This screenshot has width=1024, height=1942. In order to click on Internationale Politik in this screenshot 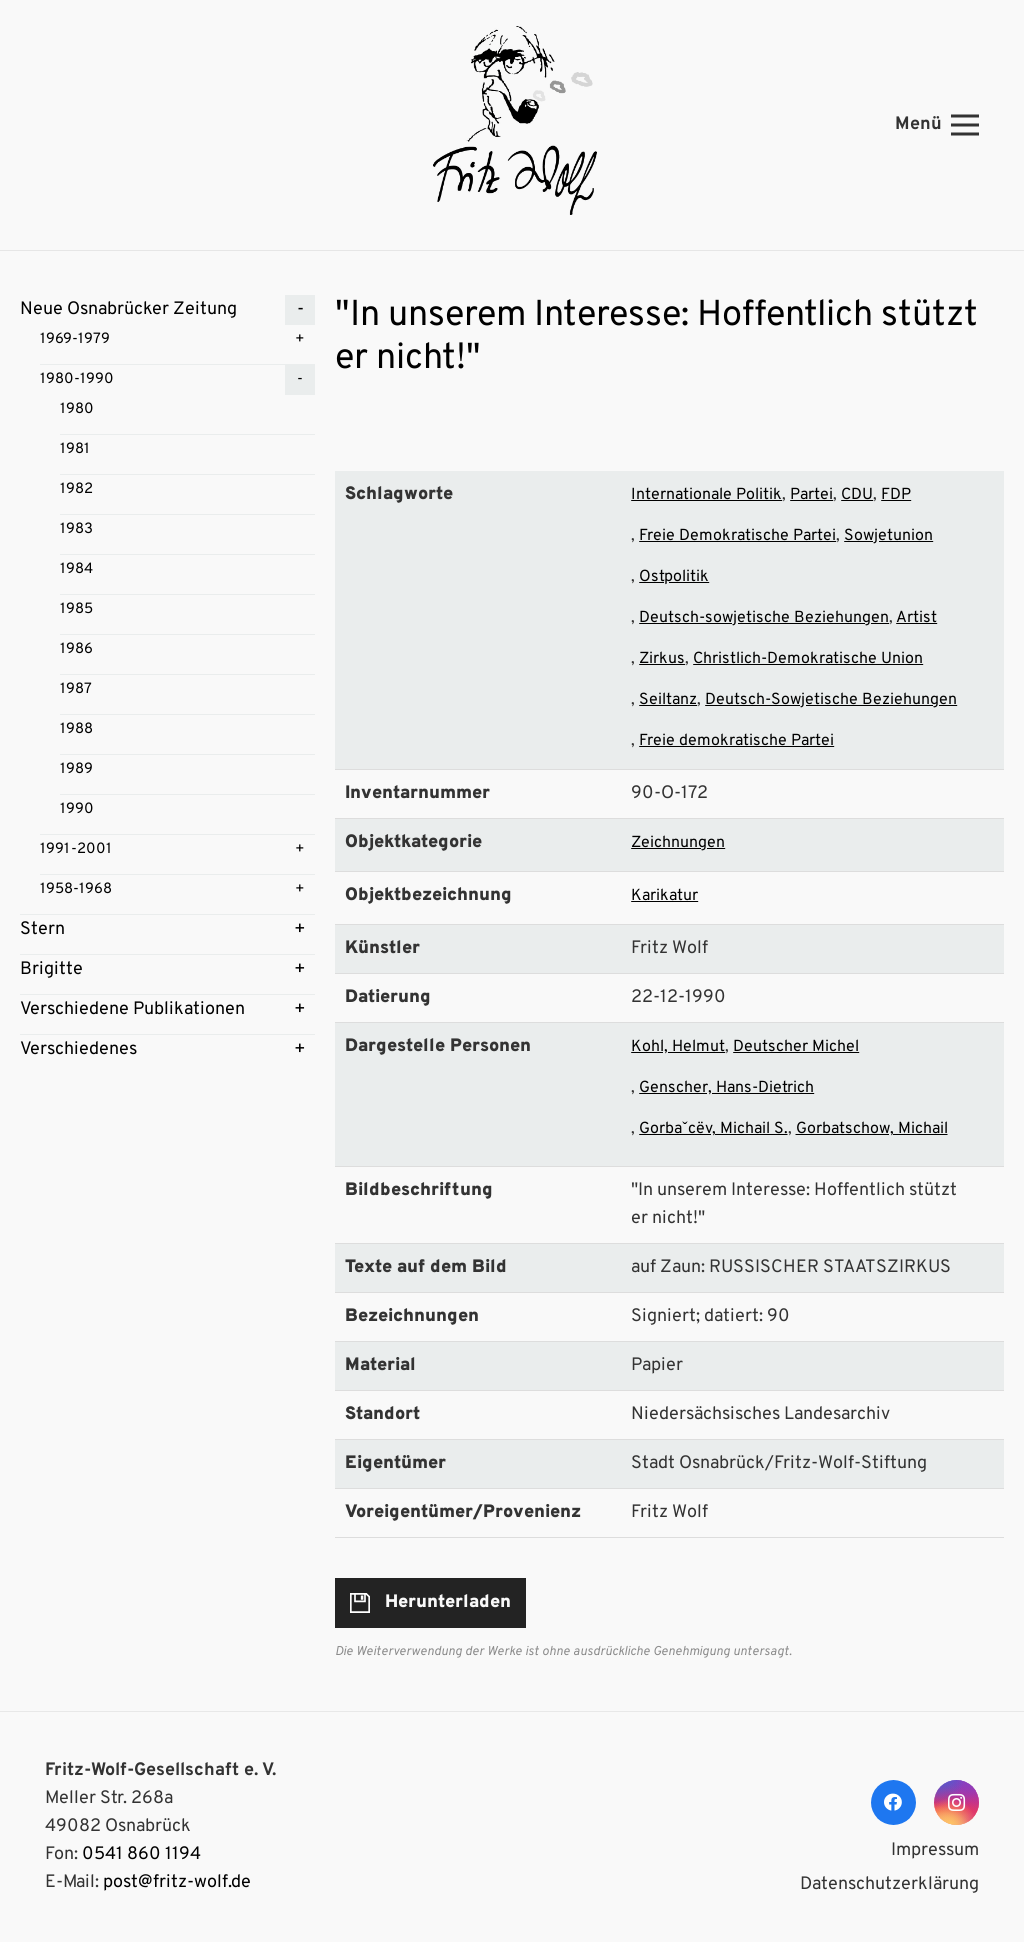, I will do `click(706, 495)`.